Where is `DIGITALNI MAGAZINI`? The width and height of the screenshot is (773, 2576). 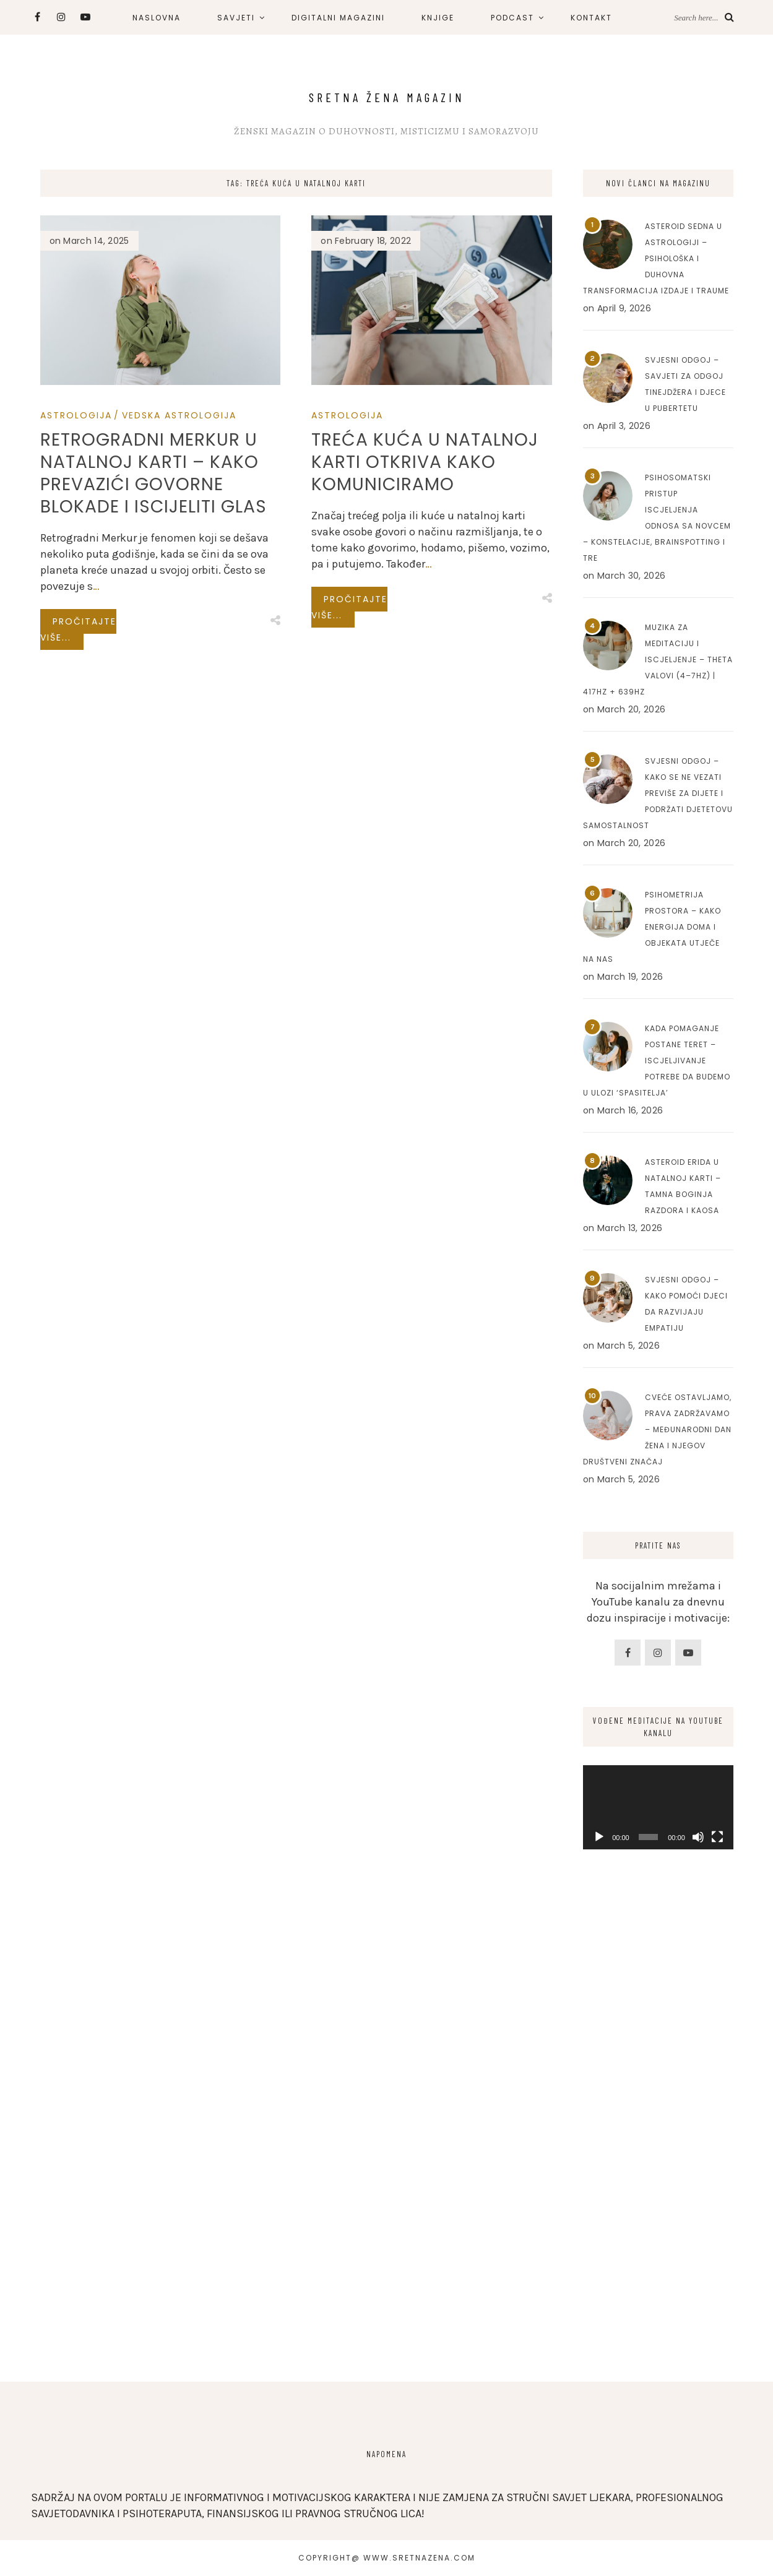 DIGITALNI MAGAZINI is located at coordinates (338, 17).